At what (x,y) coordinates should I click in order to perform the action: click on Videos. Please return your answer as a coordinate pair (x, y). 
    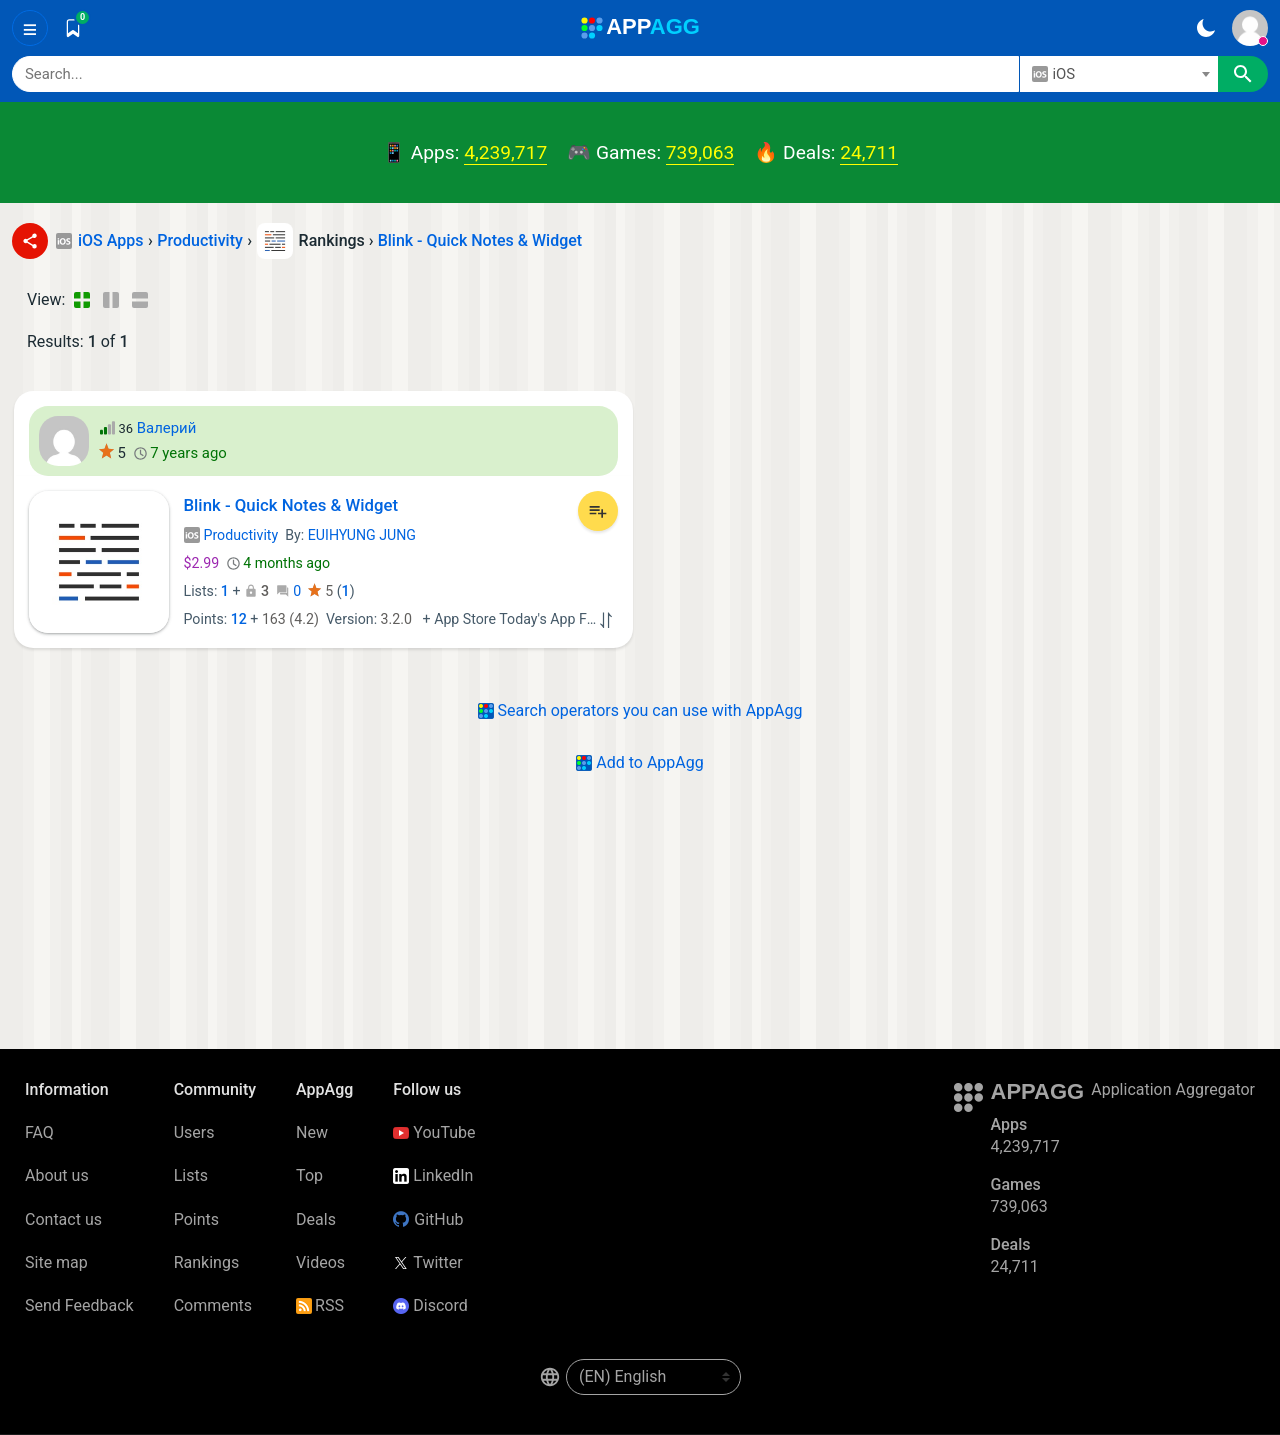
    Looking at the image, I should click on (320, 1262).